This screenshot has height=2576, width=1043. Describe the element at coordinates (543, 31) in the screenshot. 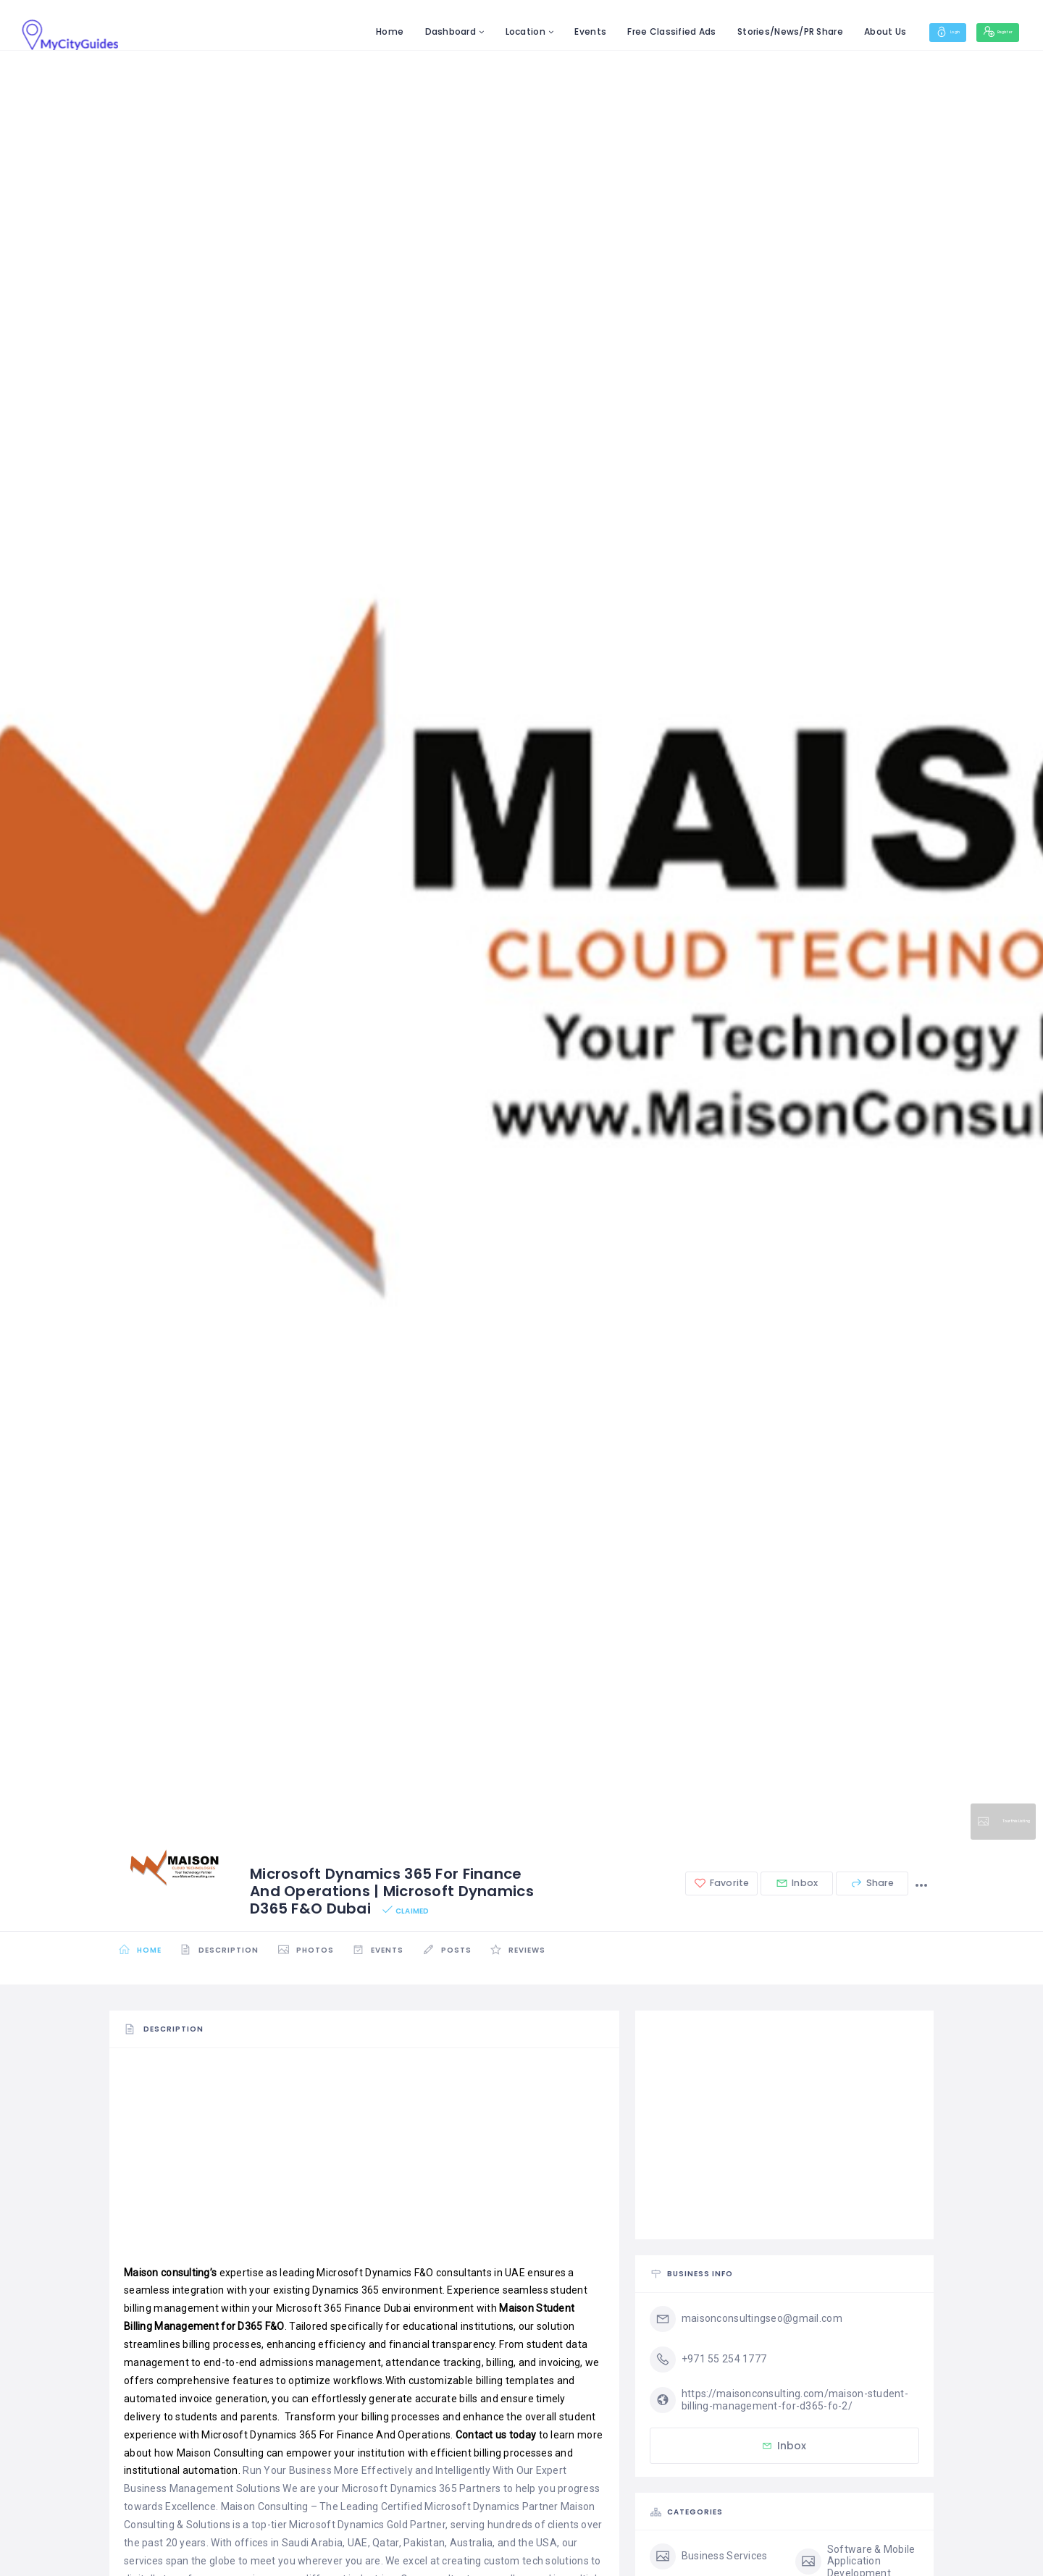

I see `Events` at that location.